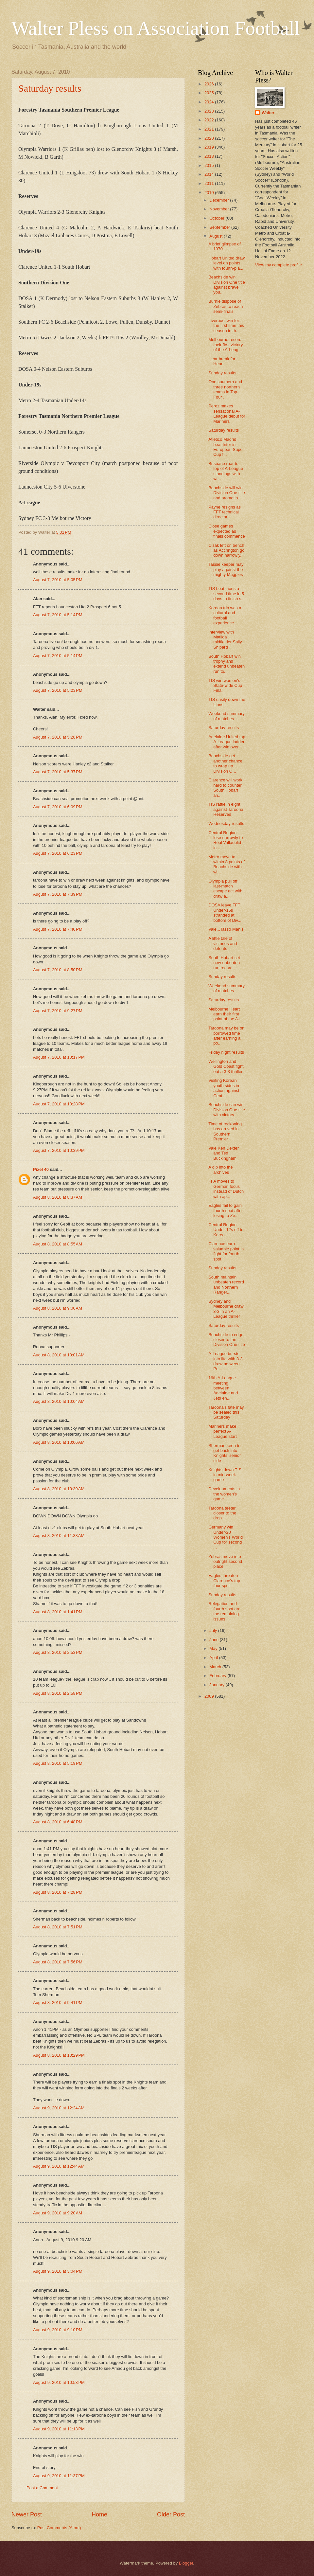 The height and width of the screenshot is (2576, 314). What do you see at coordinates (226, 1189) in the screenshot?
I see `FFA moves to German focus instead of Dutch with ap...` at bounding box center [226, 1189].